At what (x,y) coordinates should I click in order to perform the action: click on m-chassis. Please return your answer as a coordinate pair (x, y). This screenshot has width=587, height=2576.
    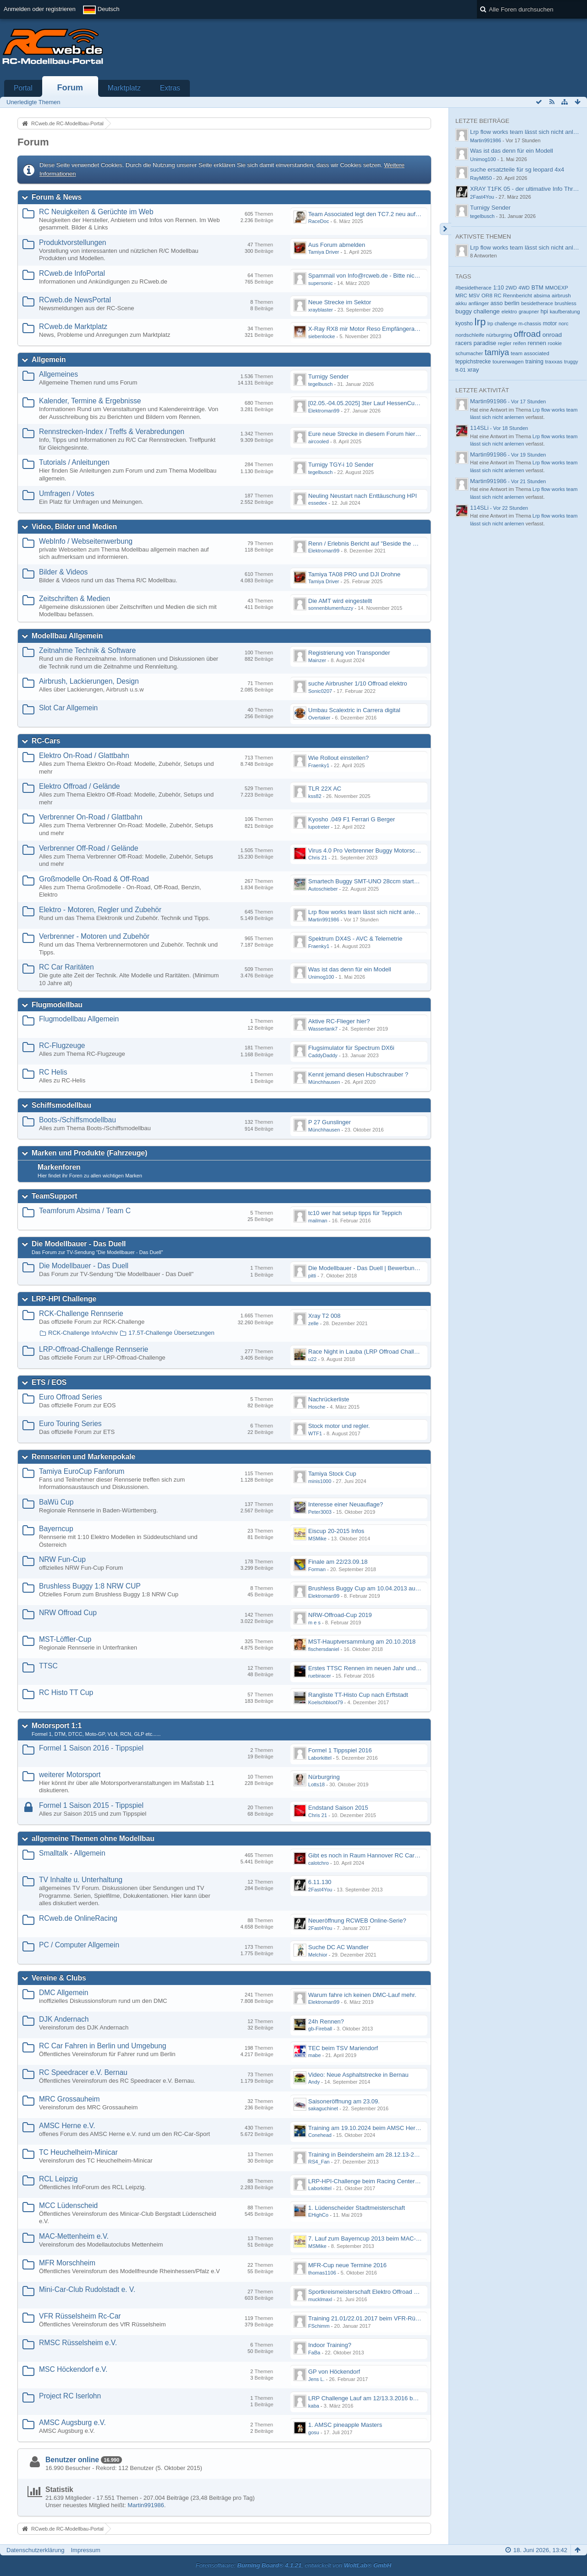
    Looking at the image, I should click on (529, 323).